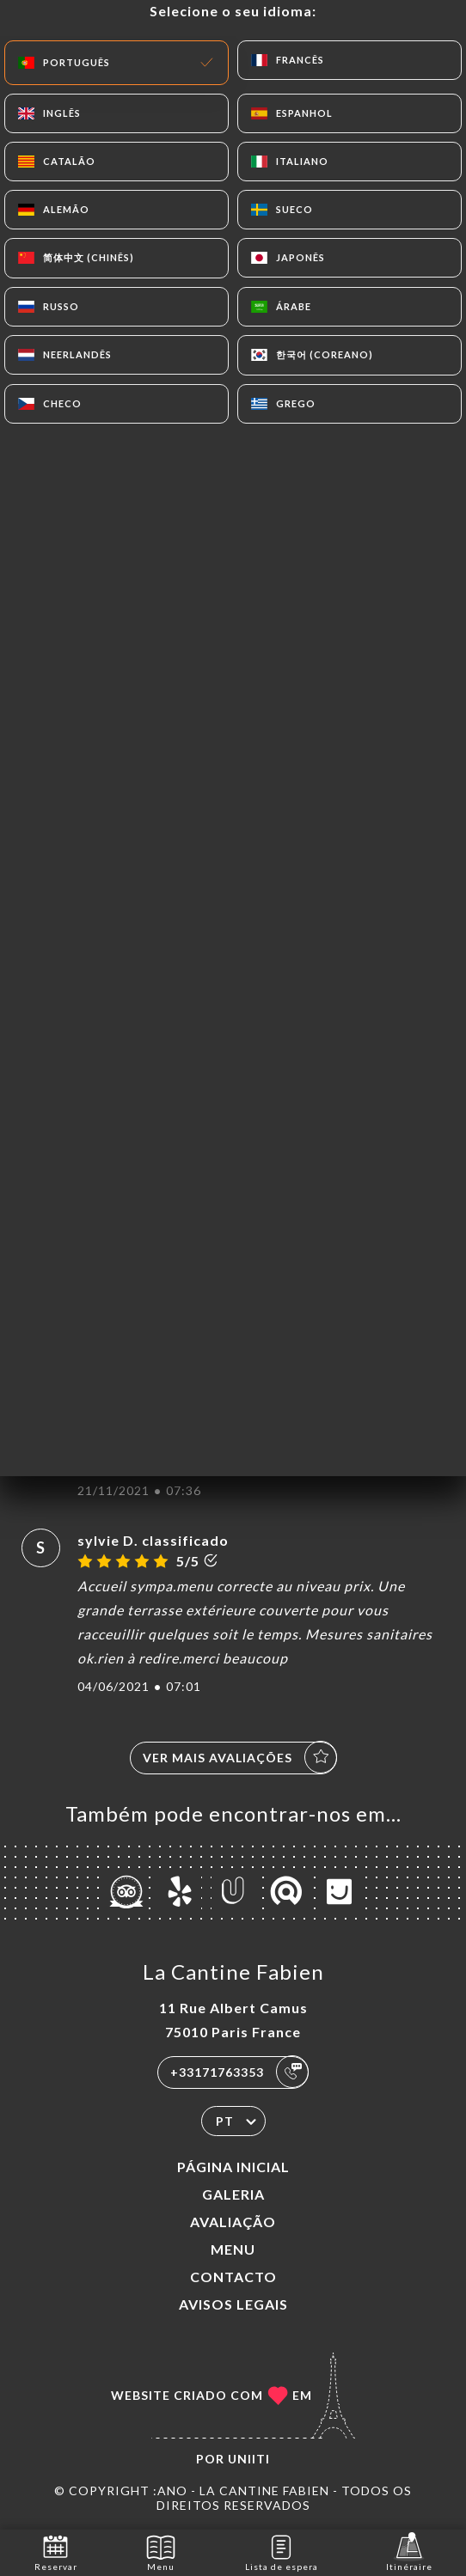 The width and height of the screenshot is (466, 2576). I want to click on Página inicial, so click(233, 2166).